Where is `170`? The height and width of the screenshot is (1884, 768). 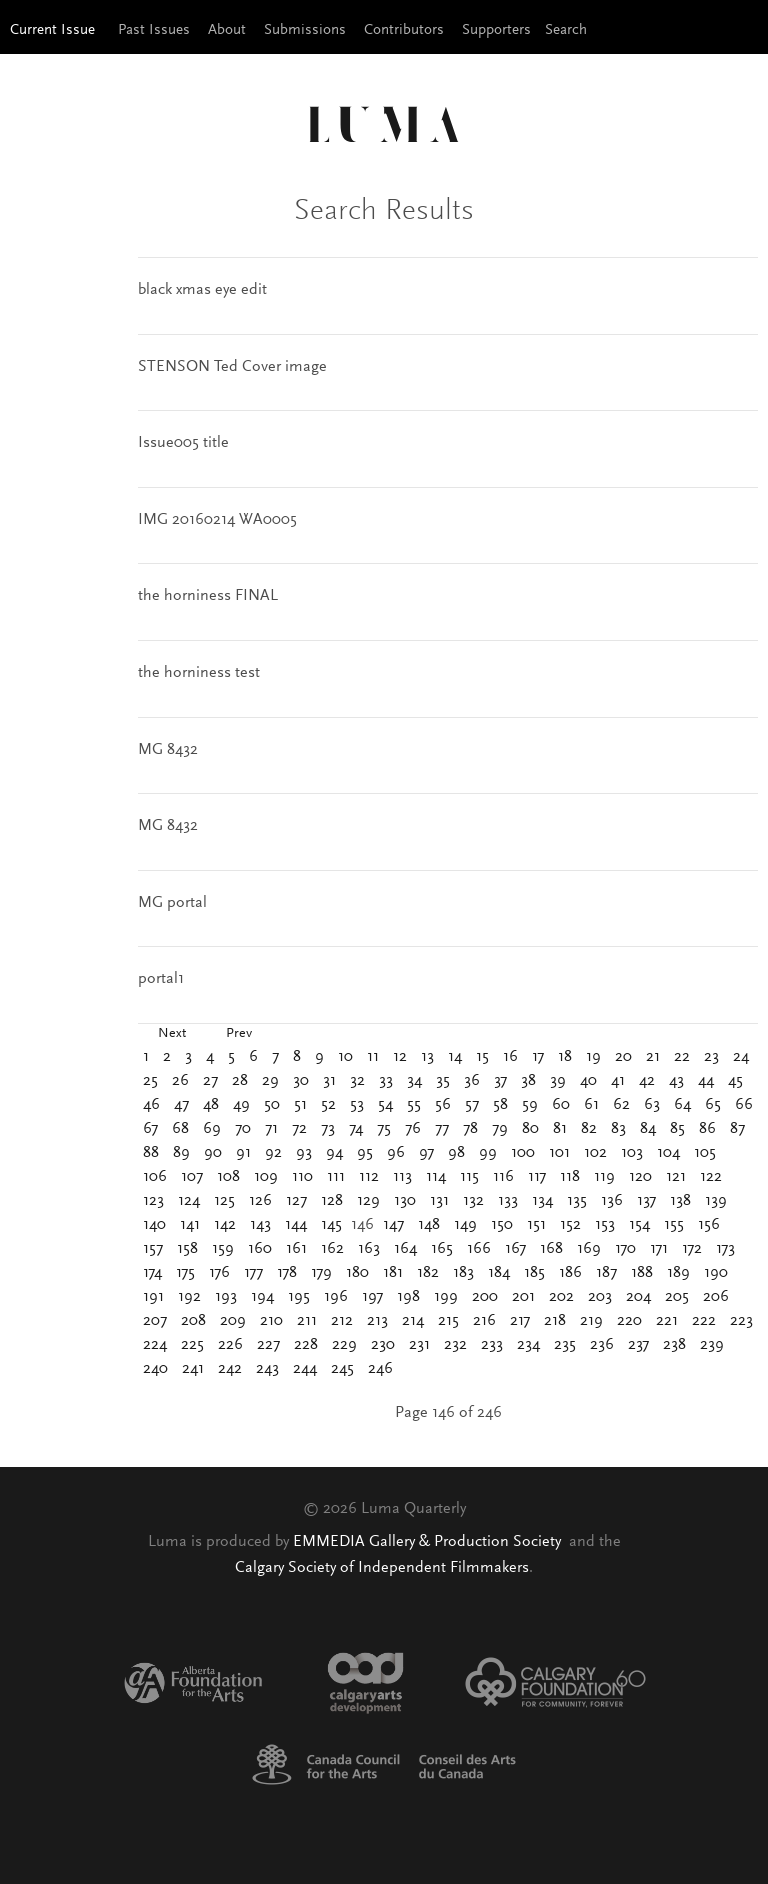
170 is located at coordinates (625, 1249).